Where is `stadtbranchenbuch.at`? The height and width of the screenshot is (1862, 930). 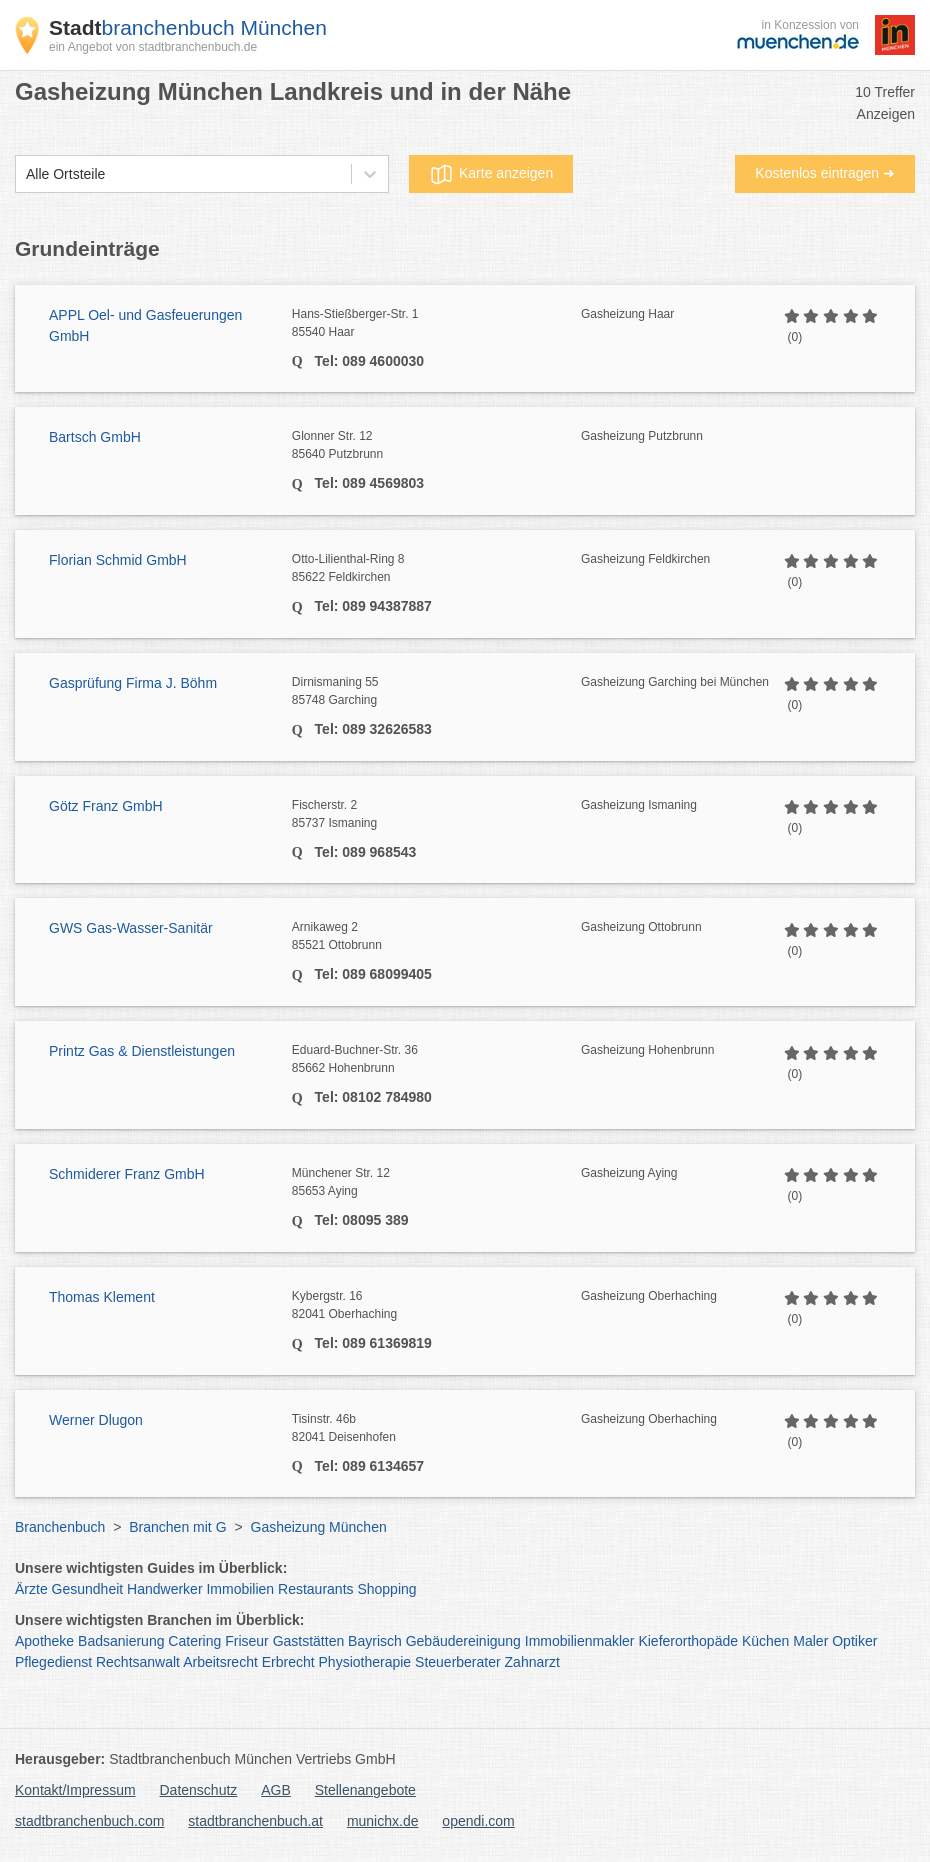 stadtbranchenbuch.at is located at coordinates (255, 1821).